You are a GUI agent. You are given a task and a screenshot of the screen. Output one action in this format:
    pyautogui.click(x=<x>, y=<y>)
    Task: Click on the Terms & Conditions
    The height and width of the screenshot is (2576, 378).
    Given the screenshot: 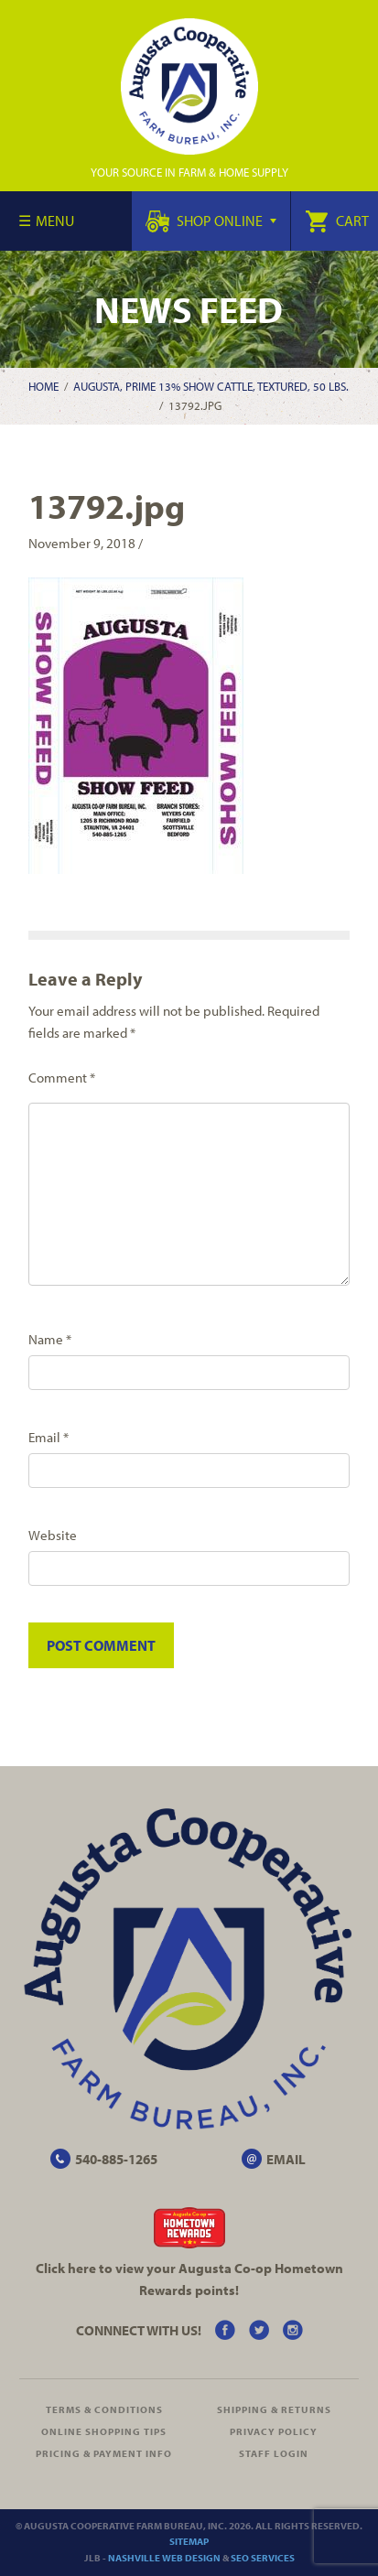 What is the action you would take?
    pyautogui.click(x=104, y=2409)
    